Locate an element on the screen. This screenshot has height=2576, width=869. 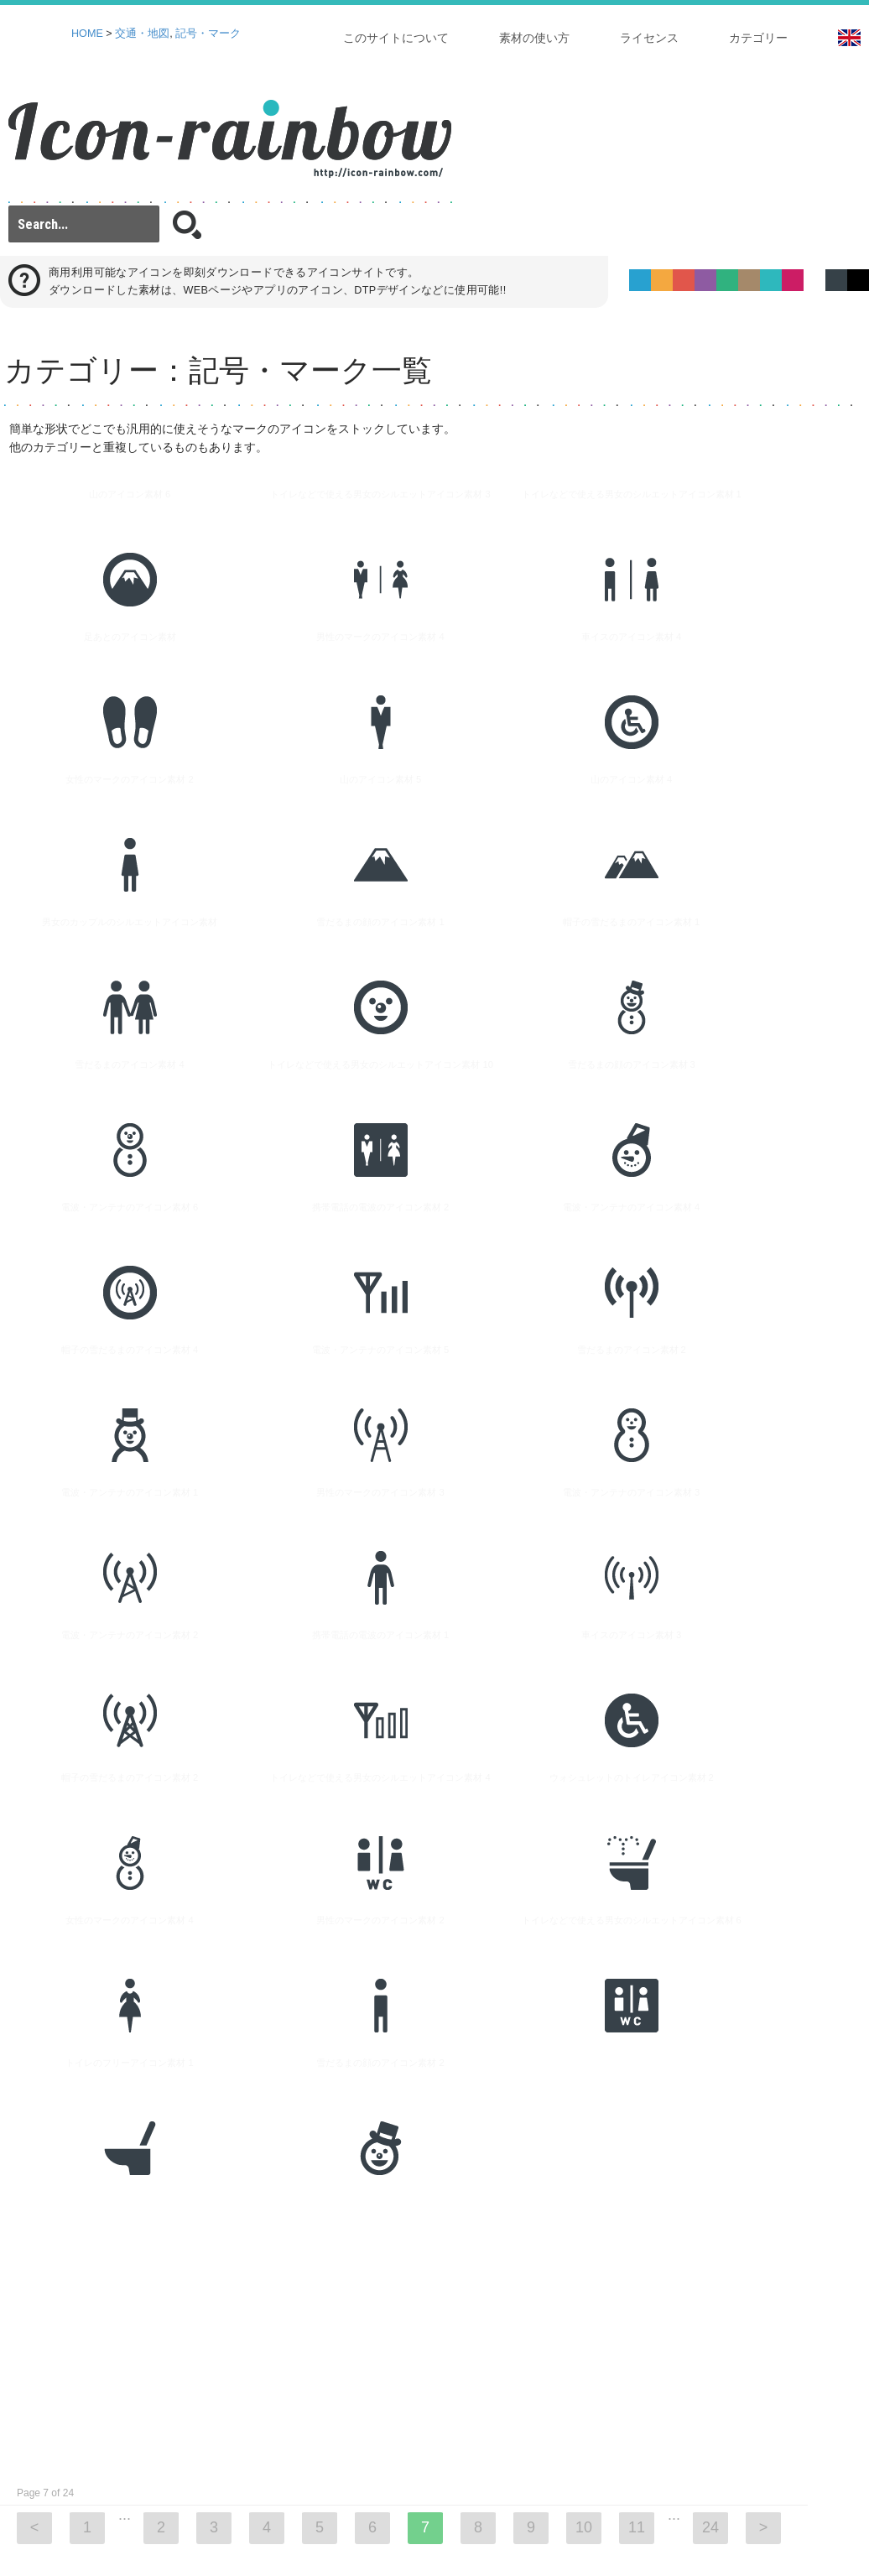
11 is located at coordinates (636, 2099).